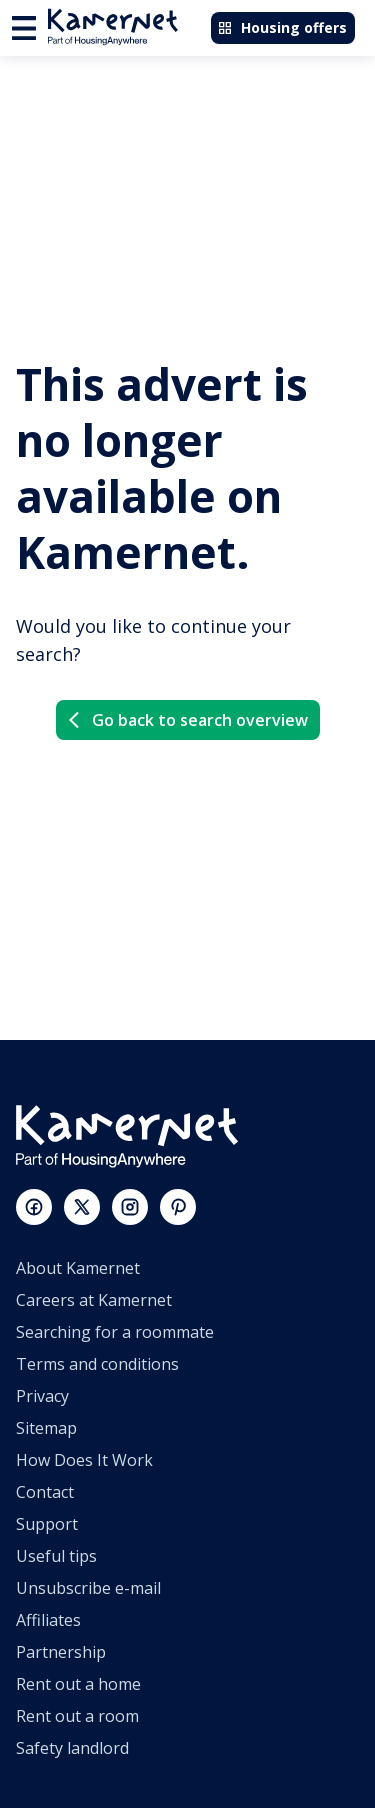 The width and height of the screenshot is (375, 1808). I want to click on Contact, so click(45, 1492).